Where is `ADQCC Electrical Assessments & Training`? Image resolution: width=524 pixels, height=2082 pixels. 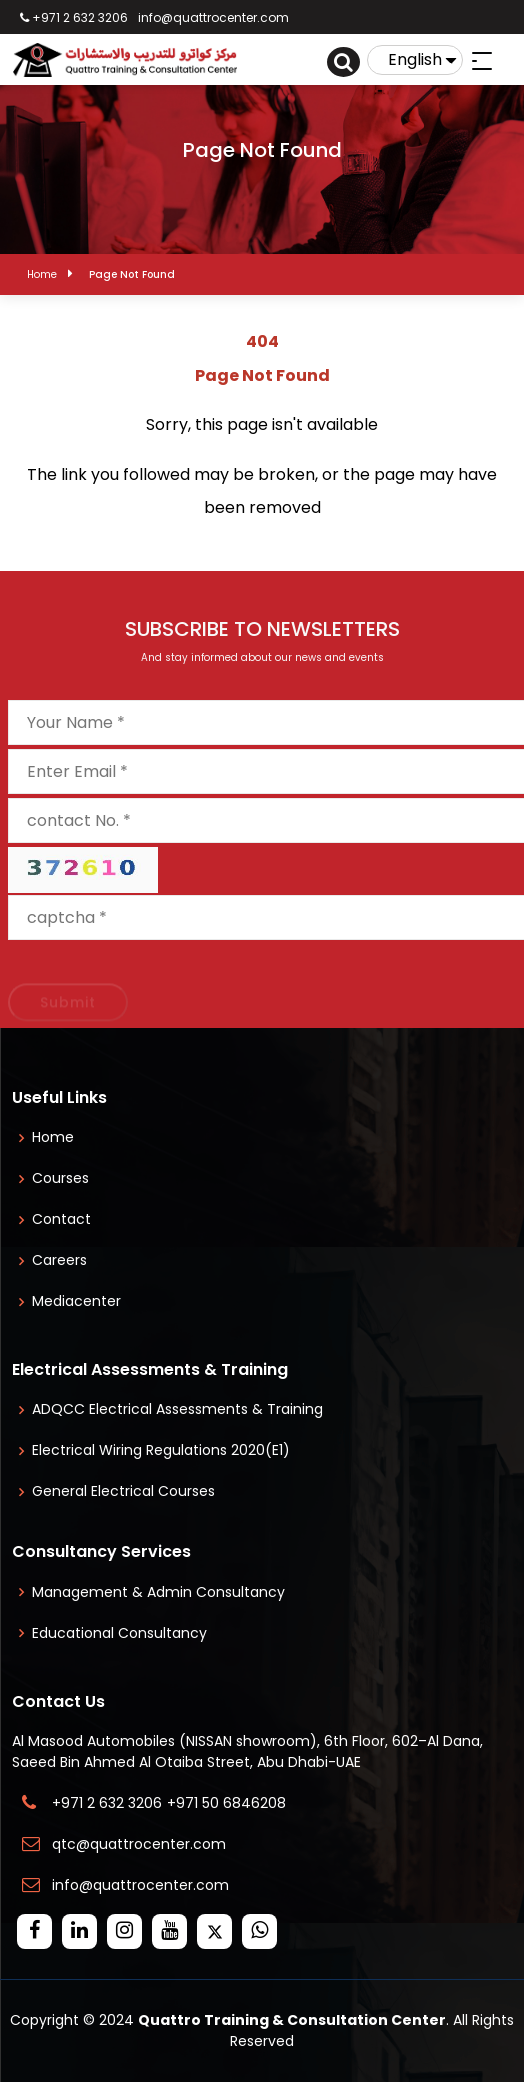 ADQCC Electrical Assessments & Training is located at coordinates (177, 1409).